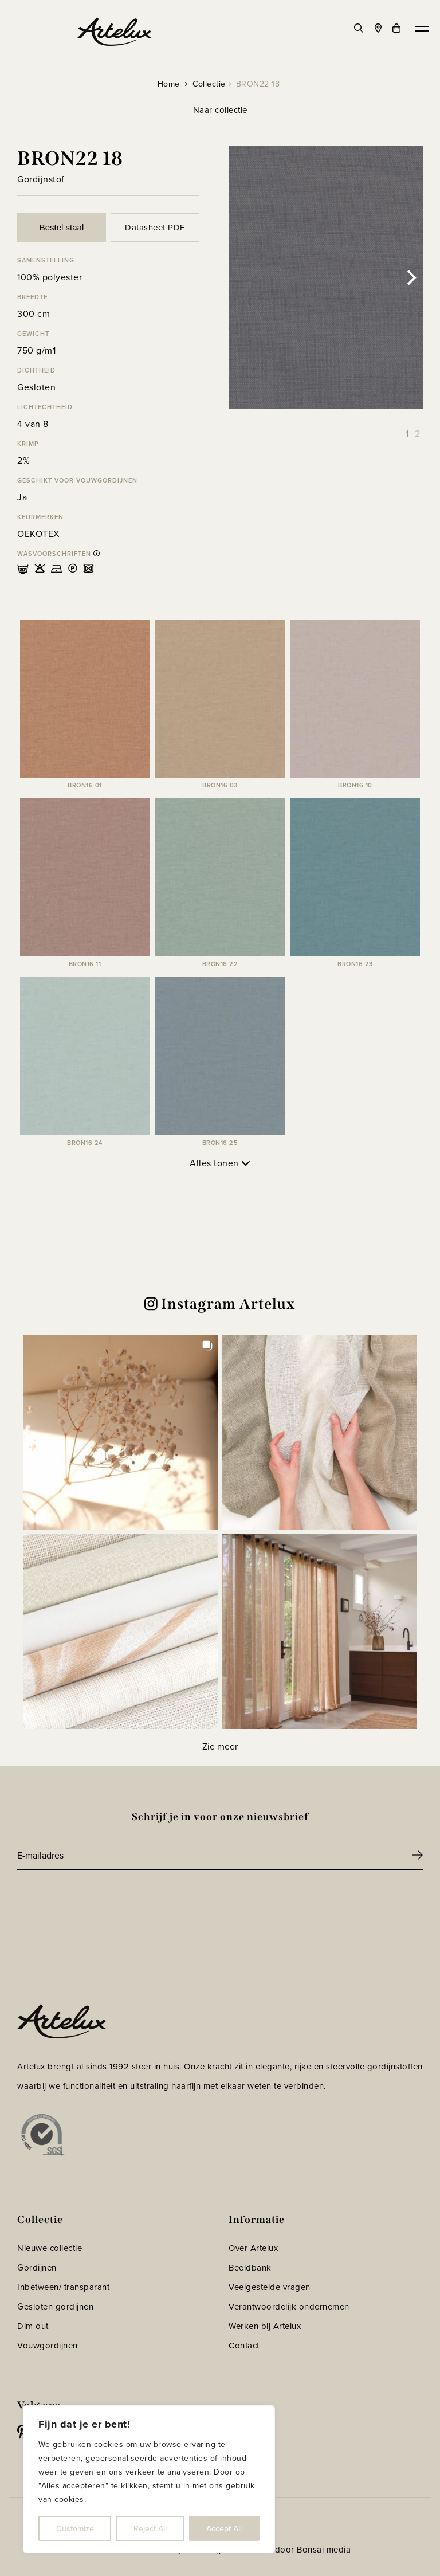  What do you see at coordinates (265, 2326) in the screenshot?
I see `Werken bij Artelux` at bounding box center [265, 2326].